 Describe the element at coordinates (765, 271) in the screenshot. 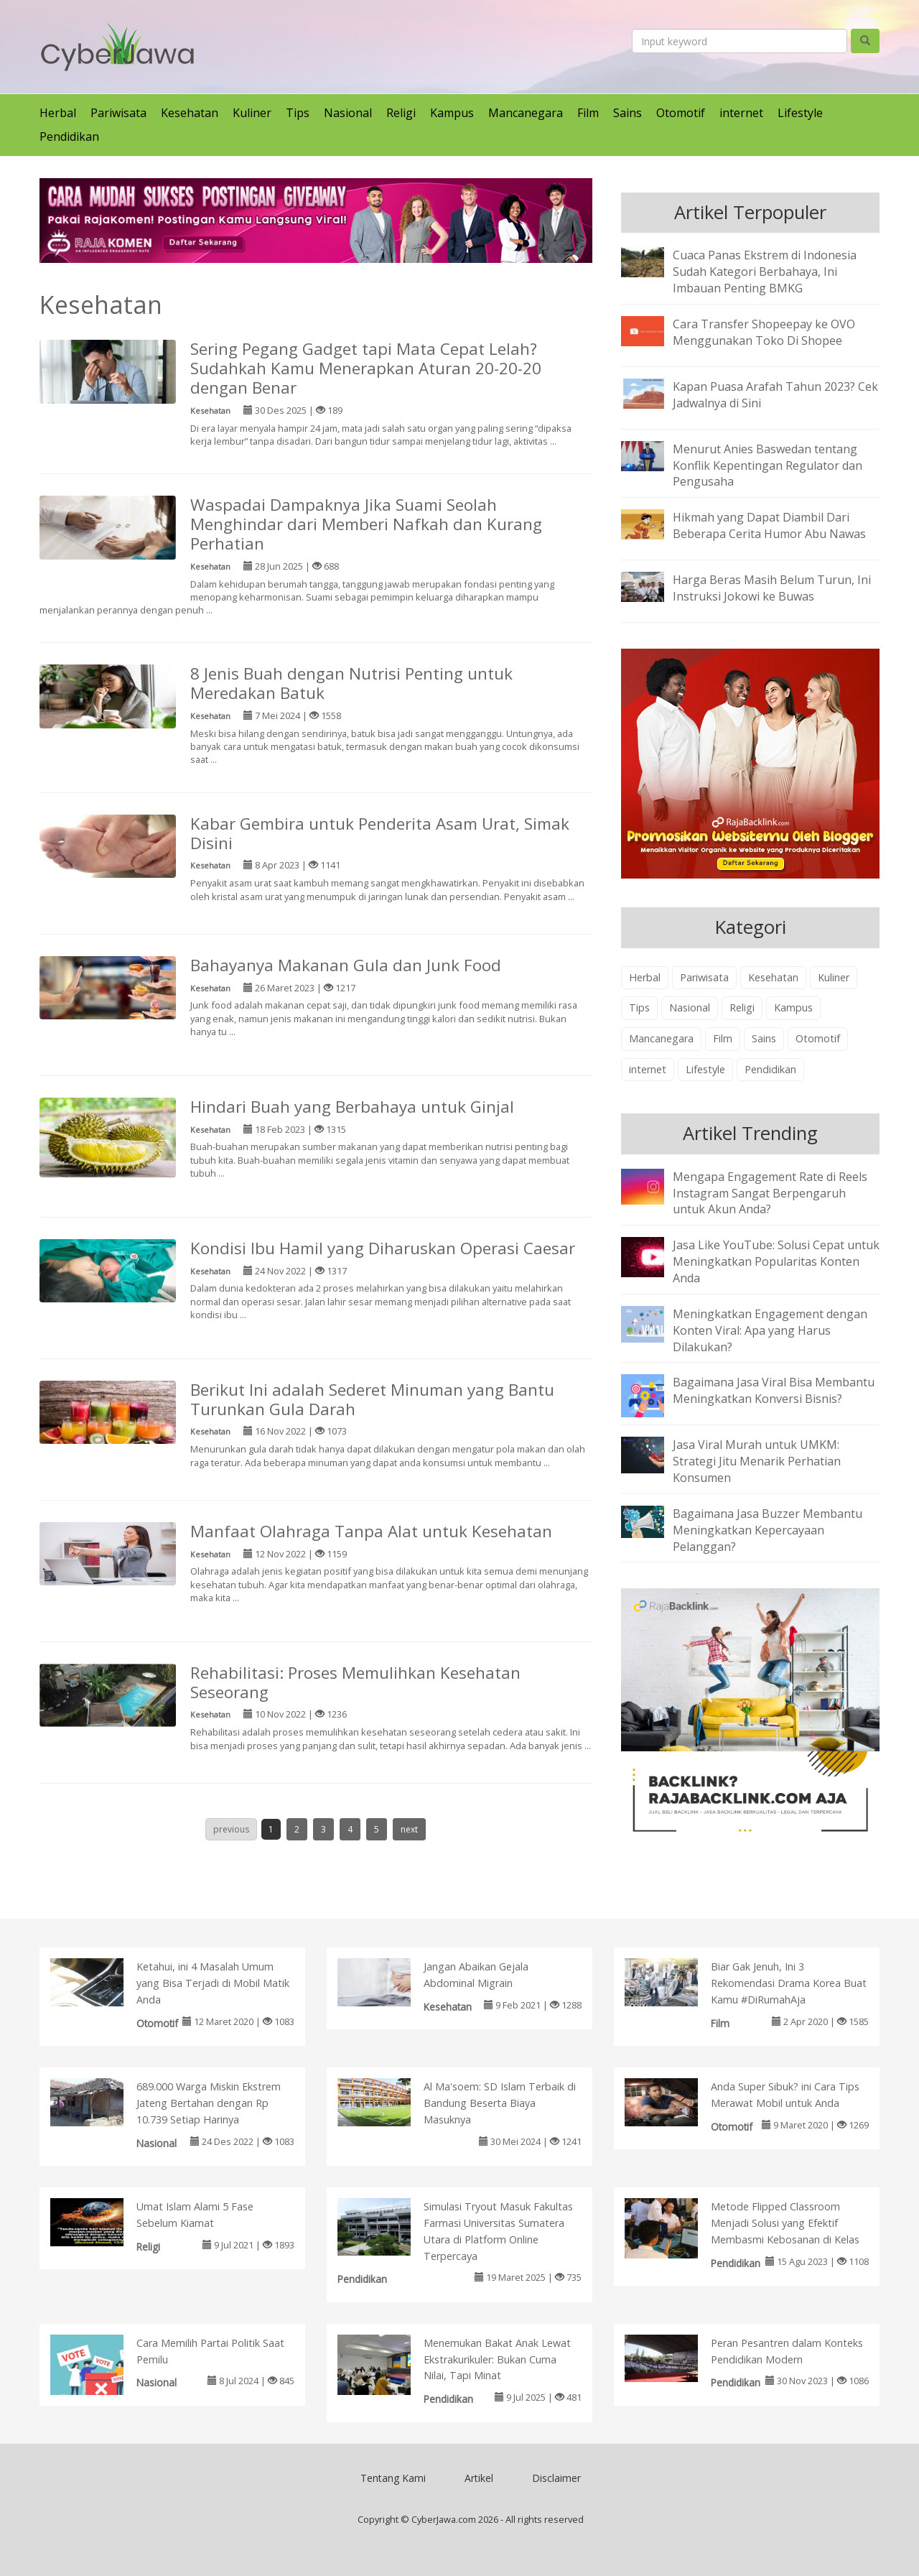

I see `Cuaca Panas Ekstrem di Indonesia Sudah Kategori Berbahaya, Ini Imbauan Penting BMKG` at that location.